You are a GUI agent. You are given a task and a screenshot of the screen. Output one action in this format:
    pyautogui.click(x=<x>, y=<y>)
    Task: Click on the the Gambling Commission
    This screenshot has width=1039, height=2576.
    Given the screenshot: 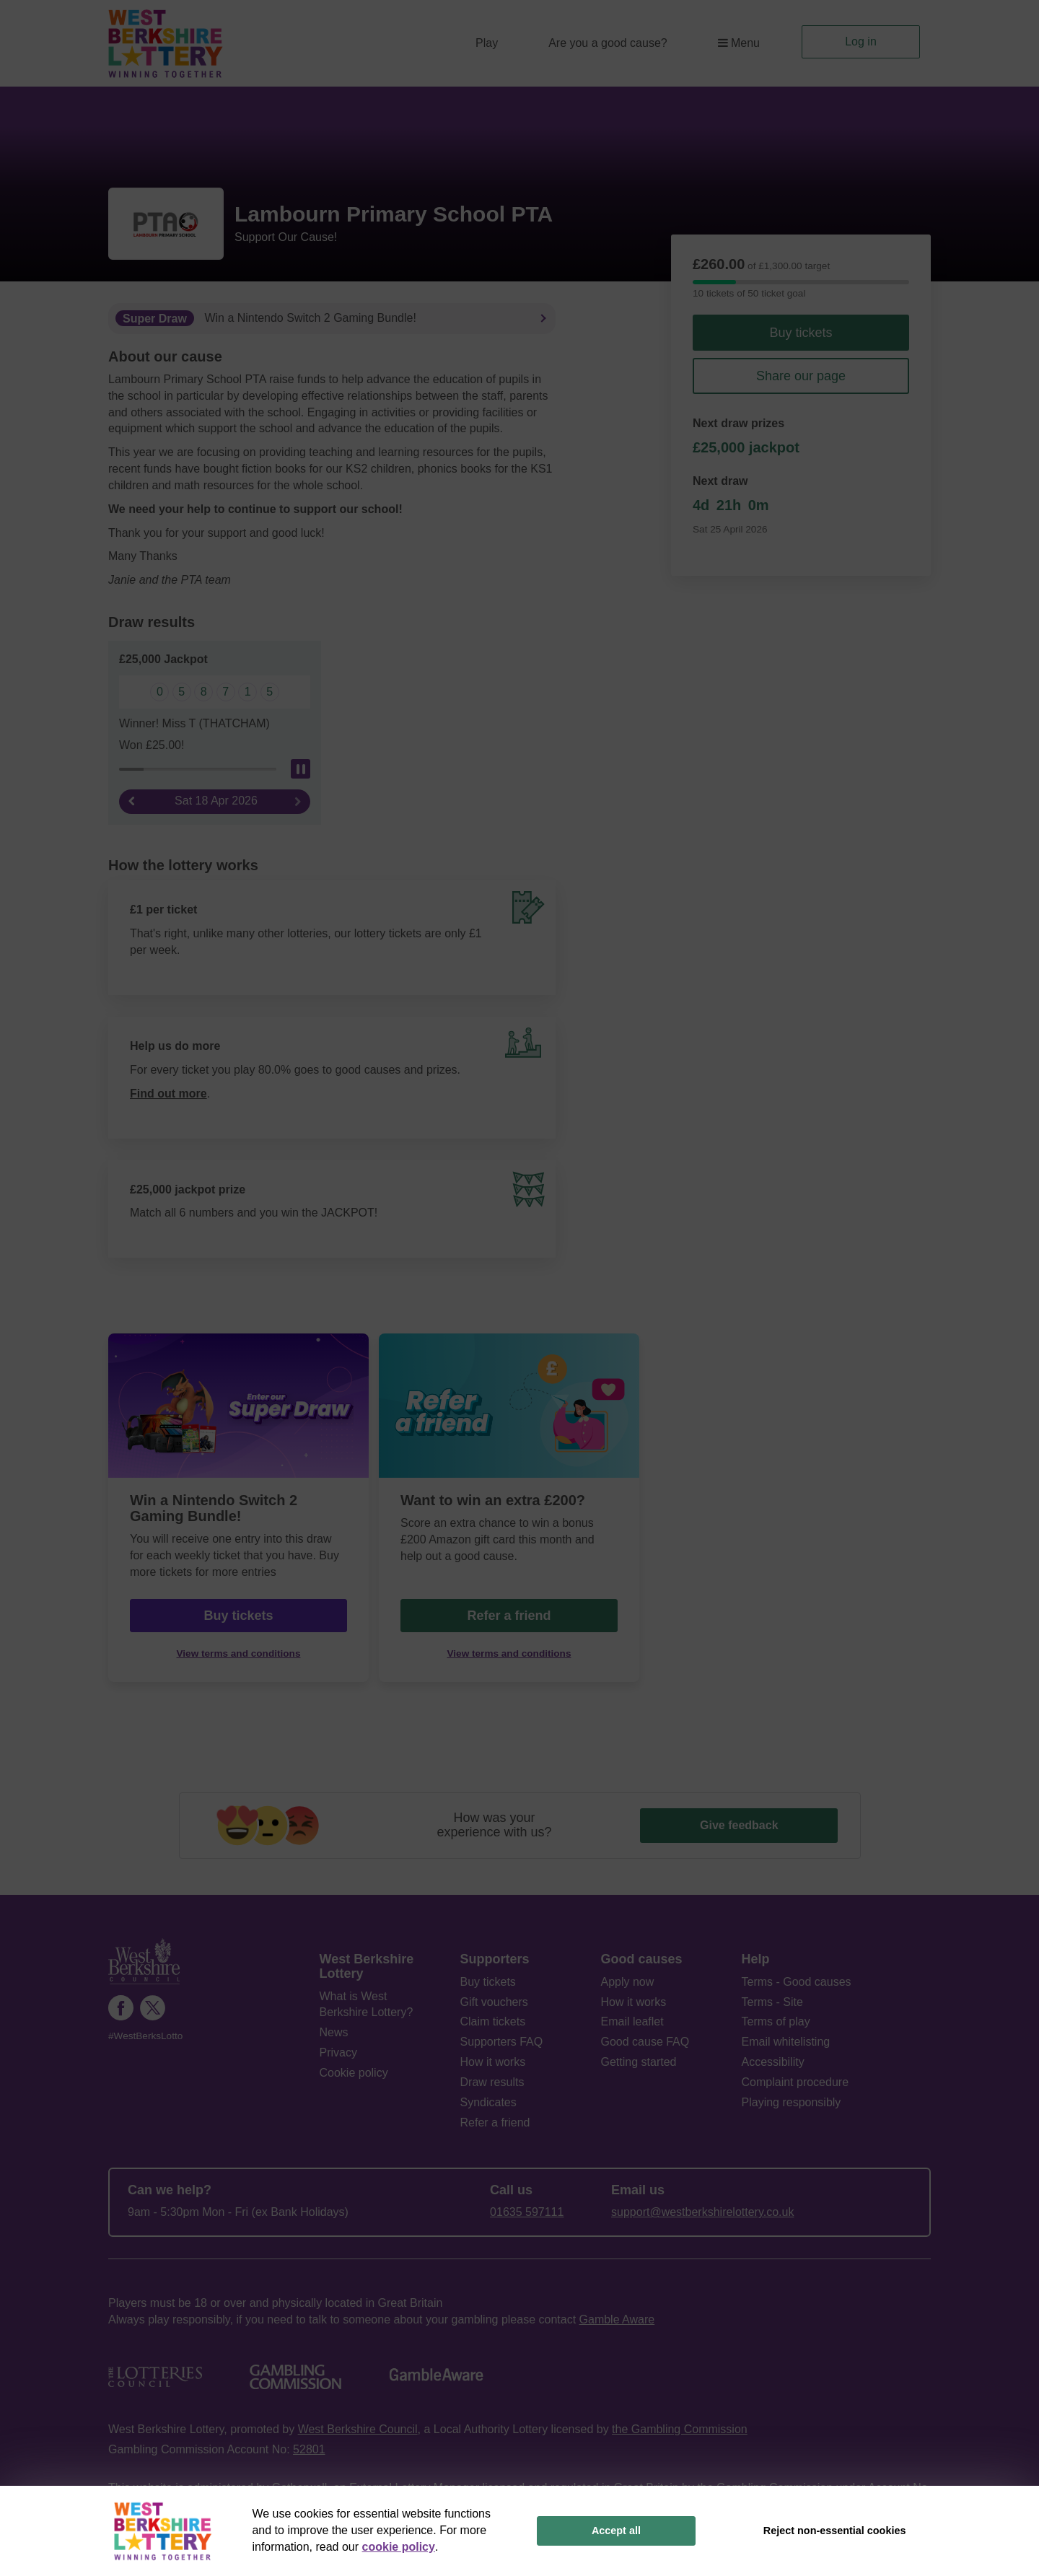 What is the action you would take?
    pyautogui.click(x=680, y=2429)
    